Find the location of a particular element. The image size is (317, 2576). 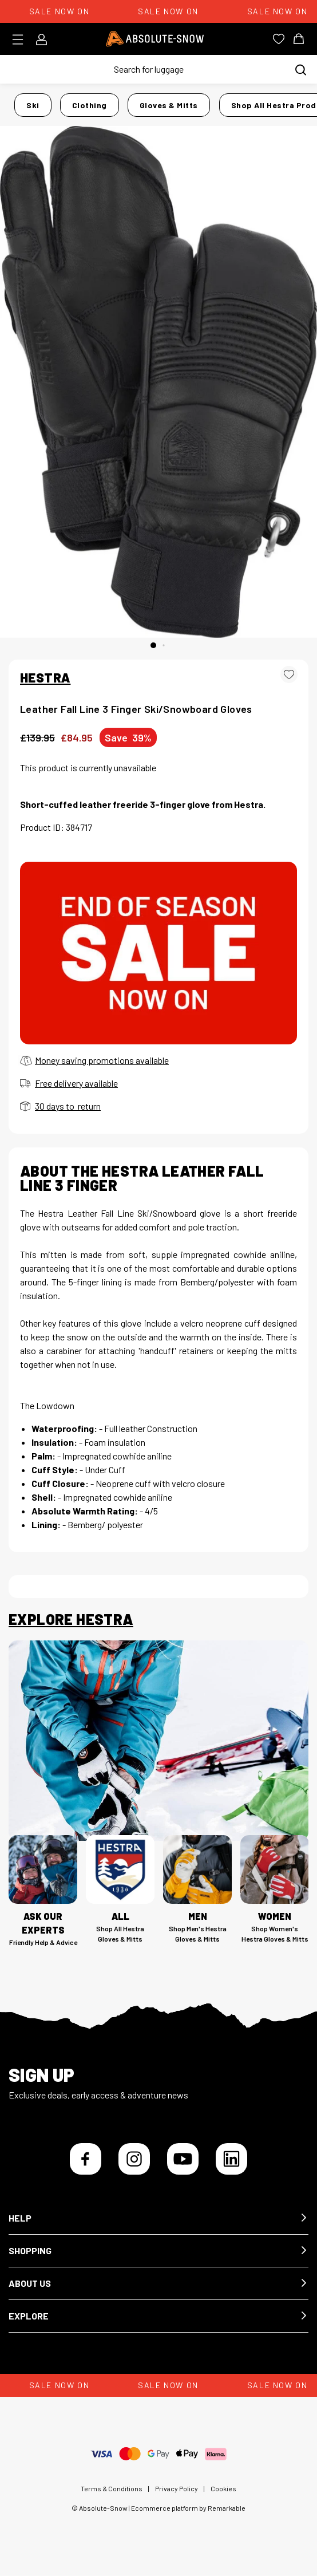

[YouTube] is located at coordinates (183, 2159).